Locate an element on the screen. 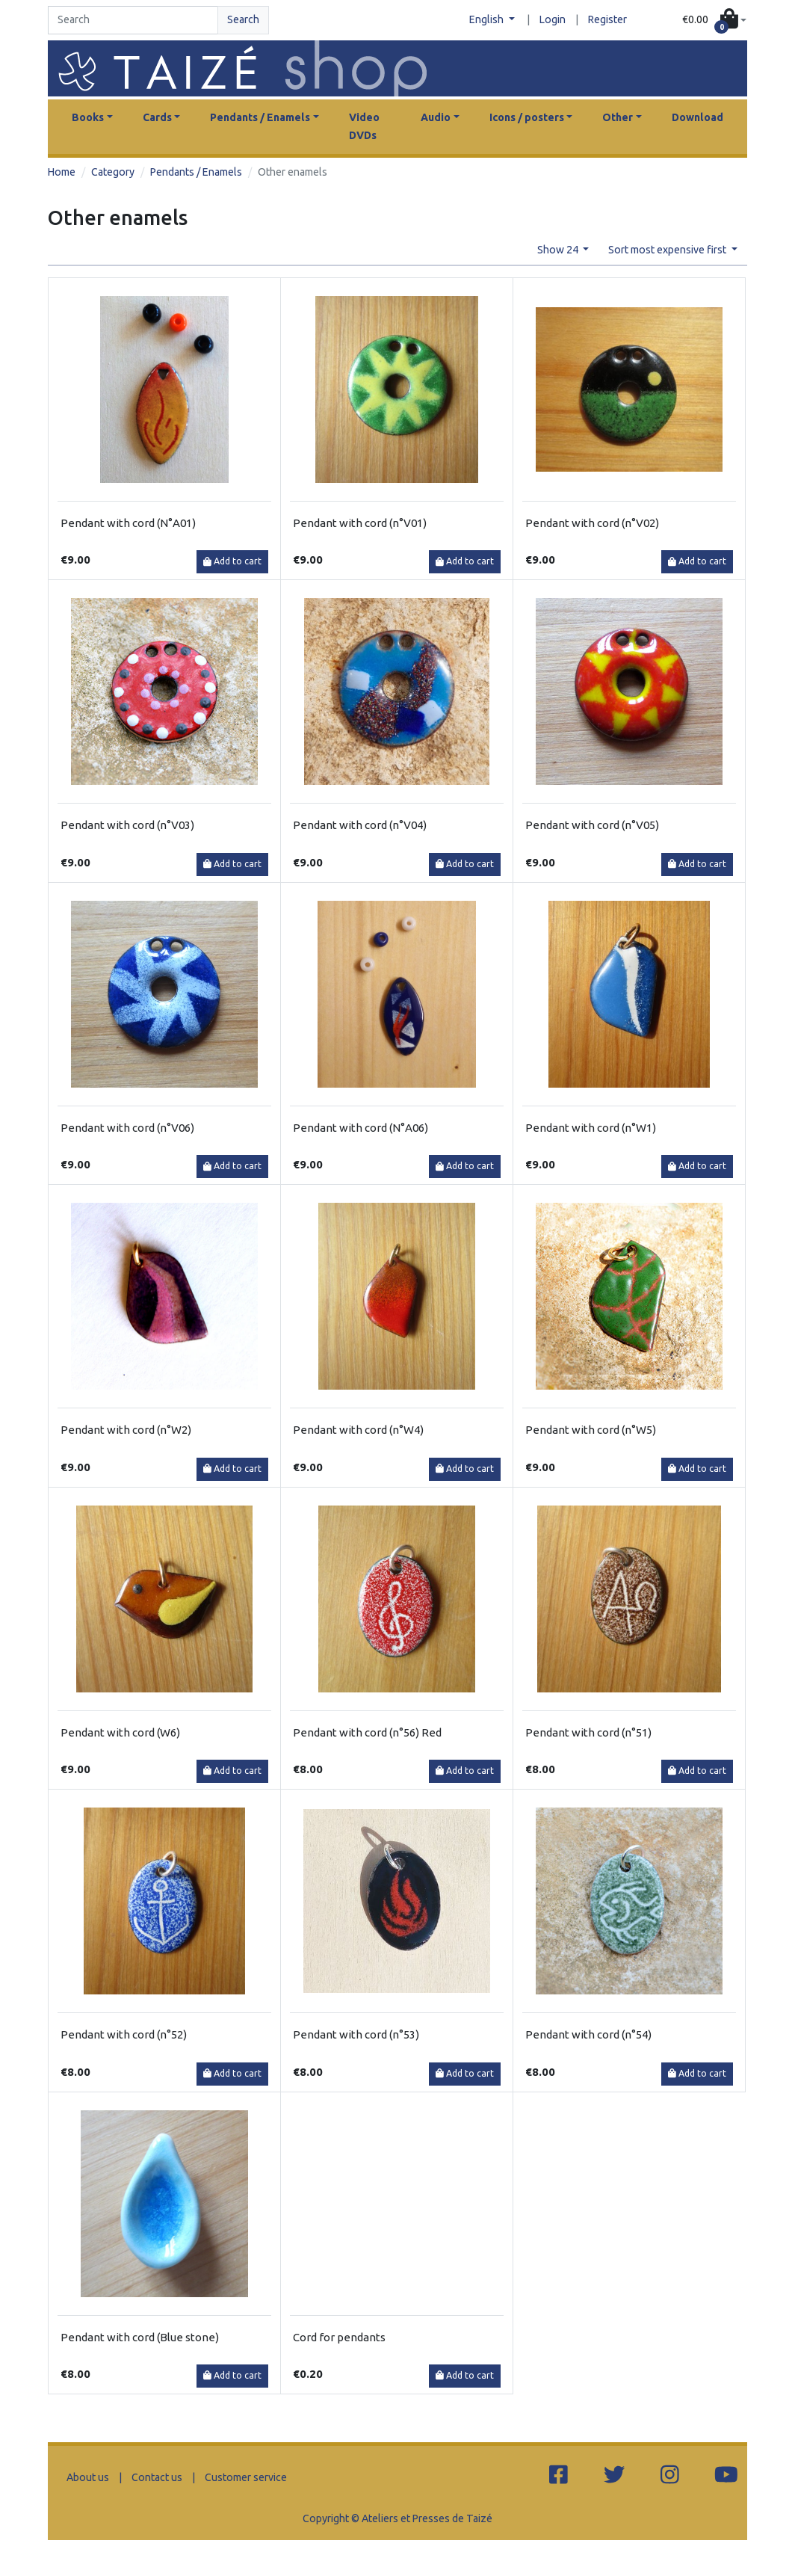 The width and height of the screenshot is (795, 2576). Login is located at coordinates (552, 19).